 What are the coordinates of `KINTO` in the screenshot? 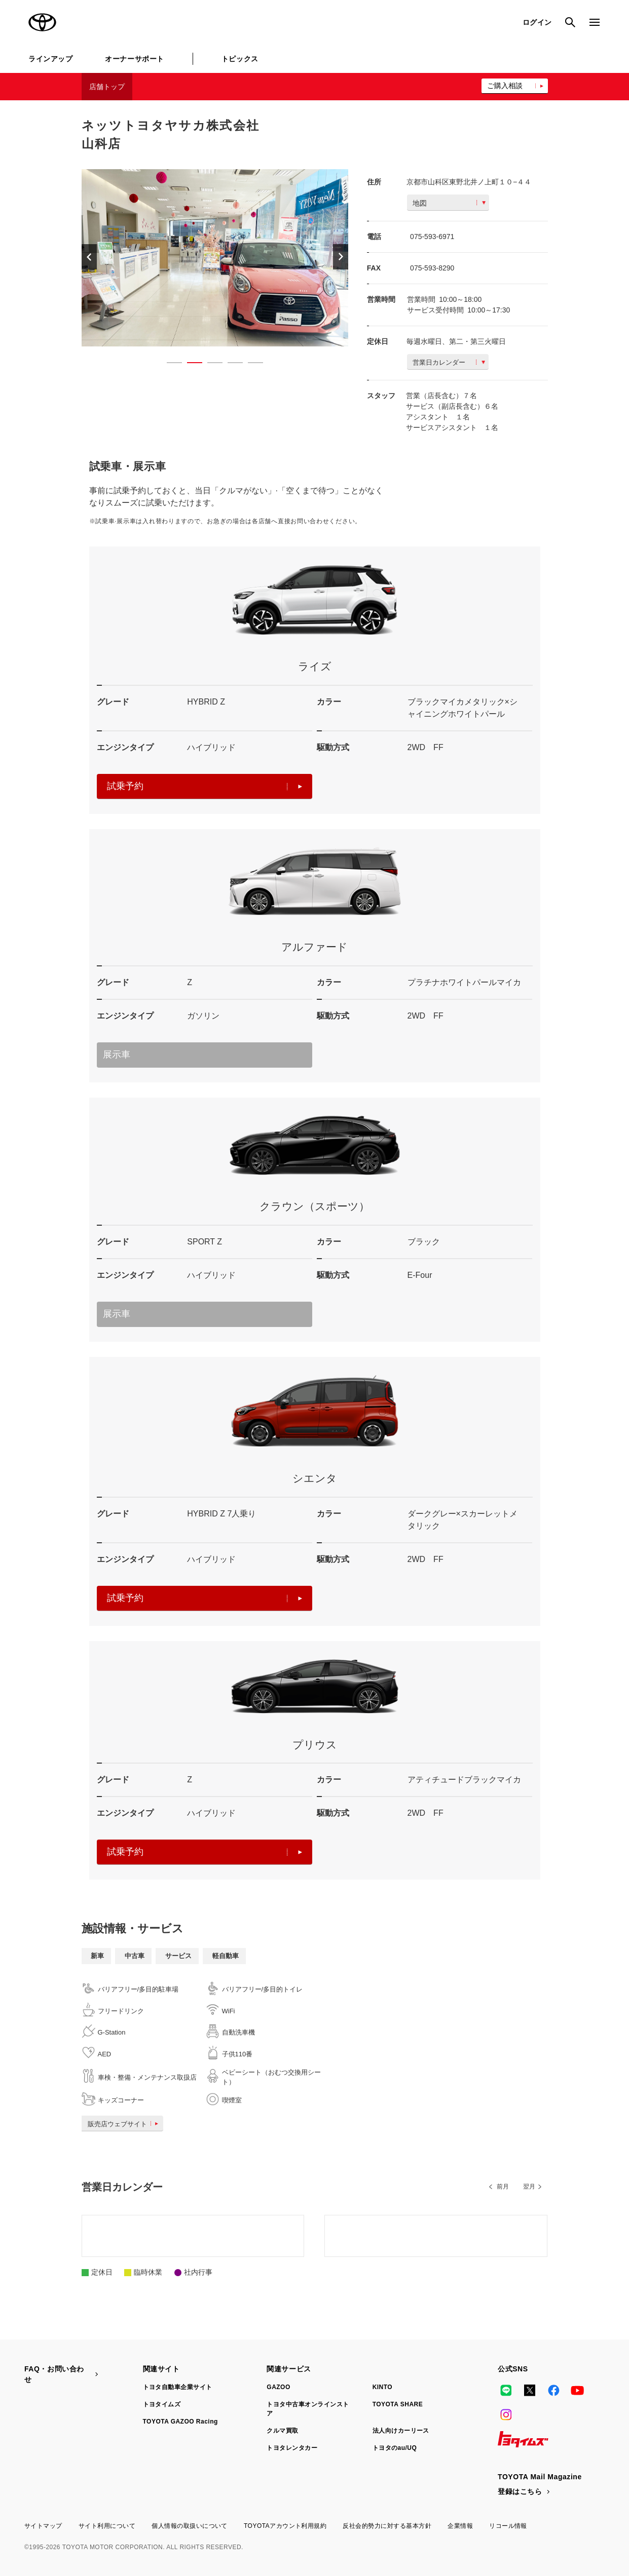 It's located at (383, 2387).